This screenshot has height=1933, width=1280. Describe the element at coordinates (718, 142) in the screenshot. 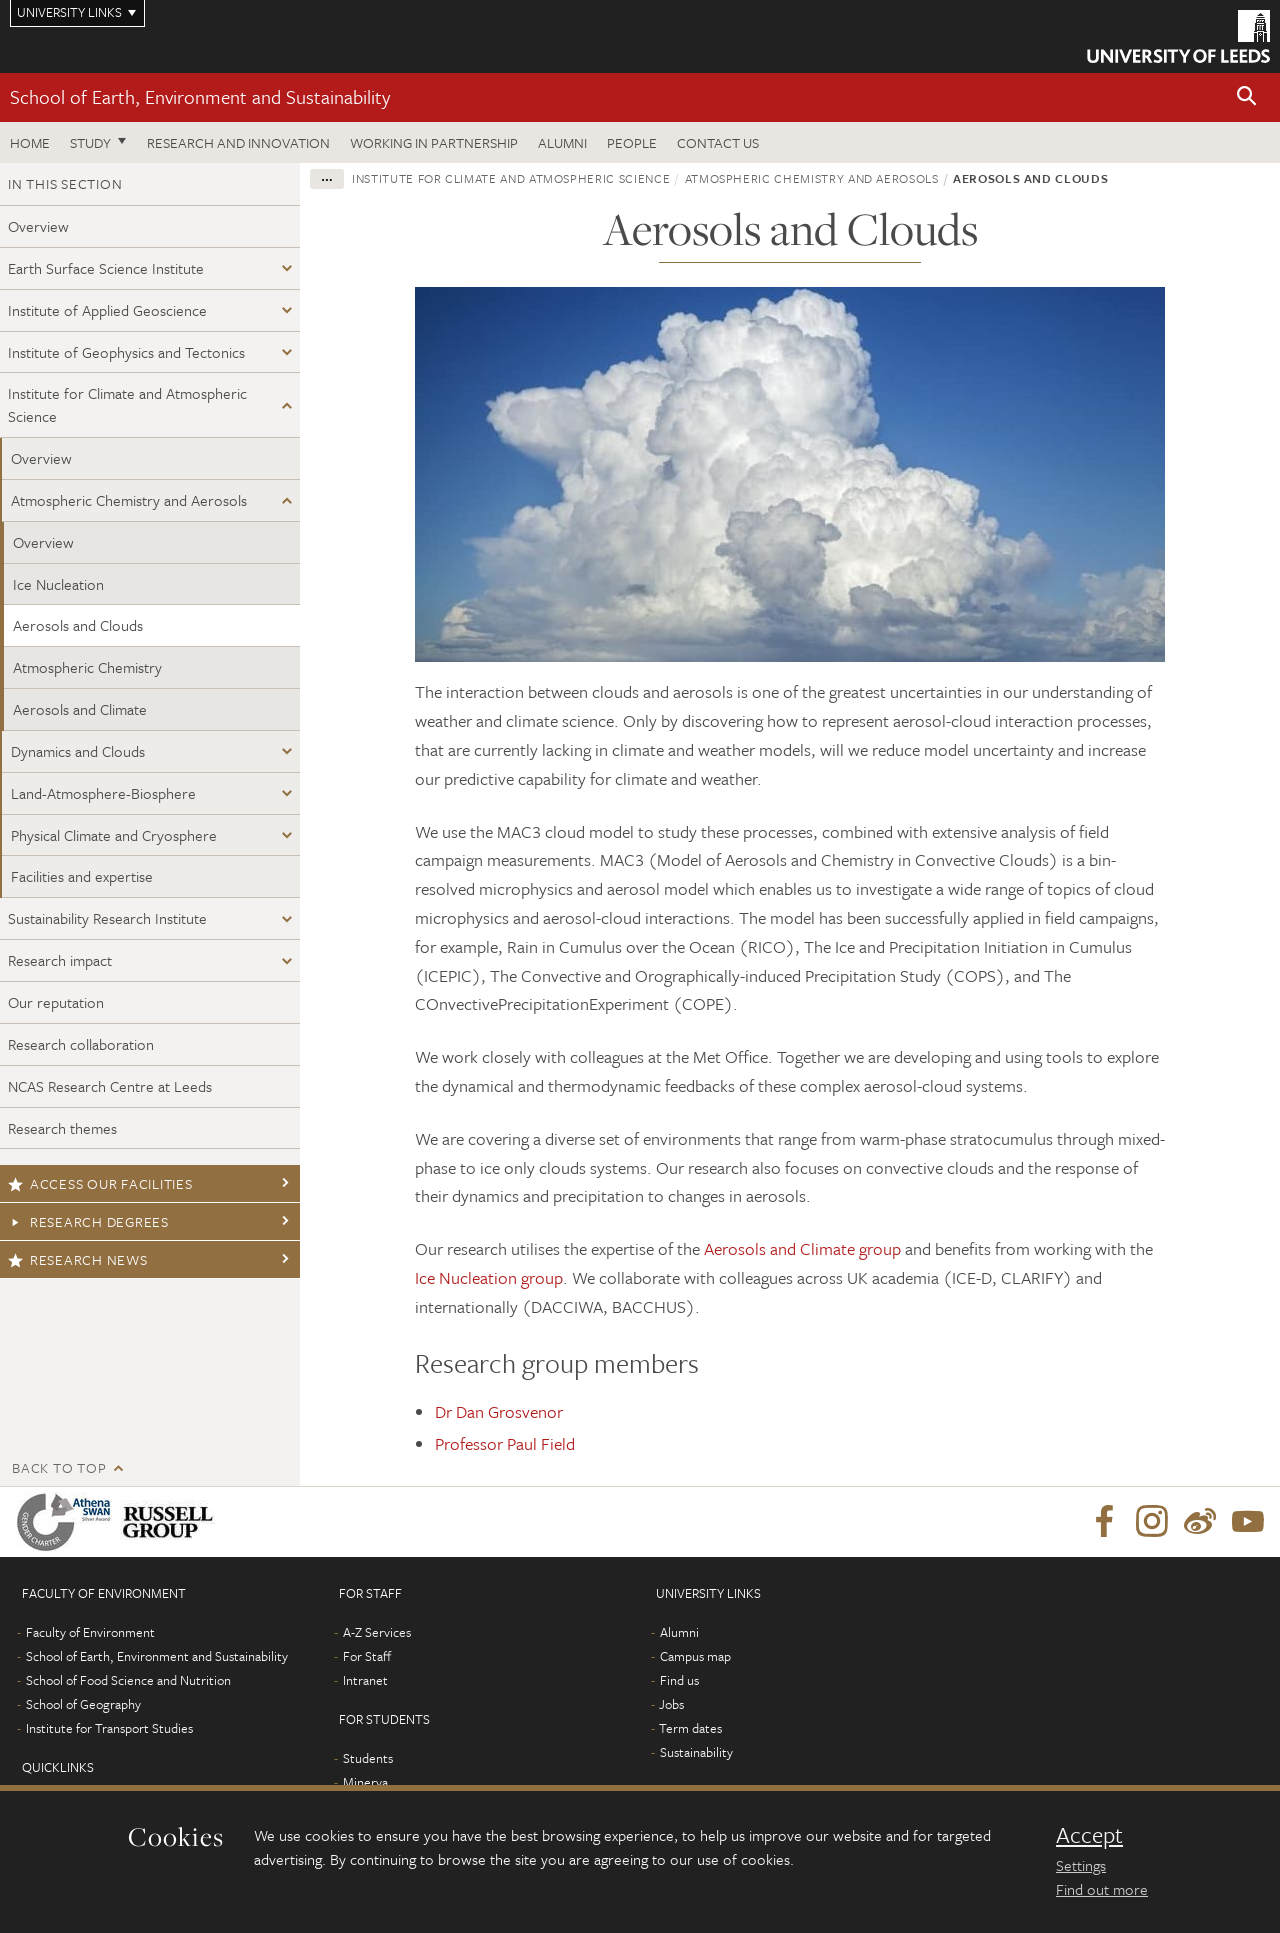

I see `Contact us` at that location.